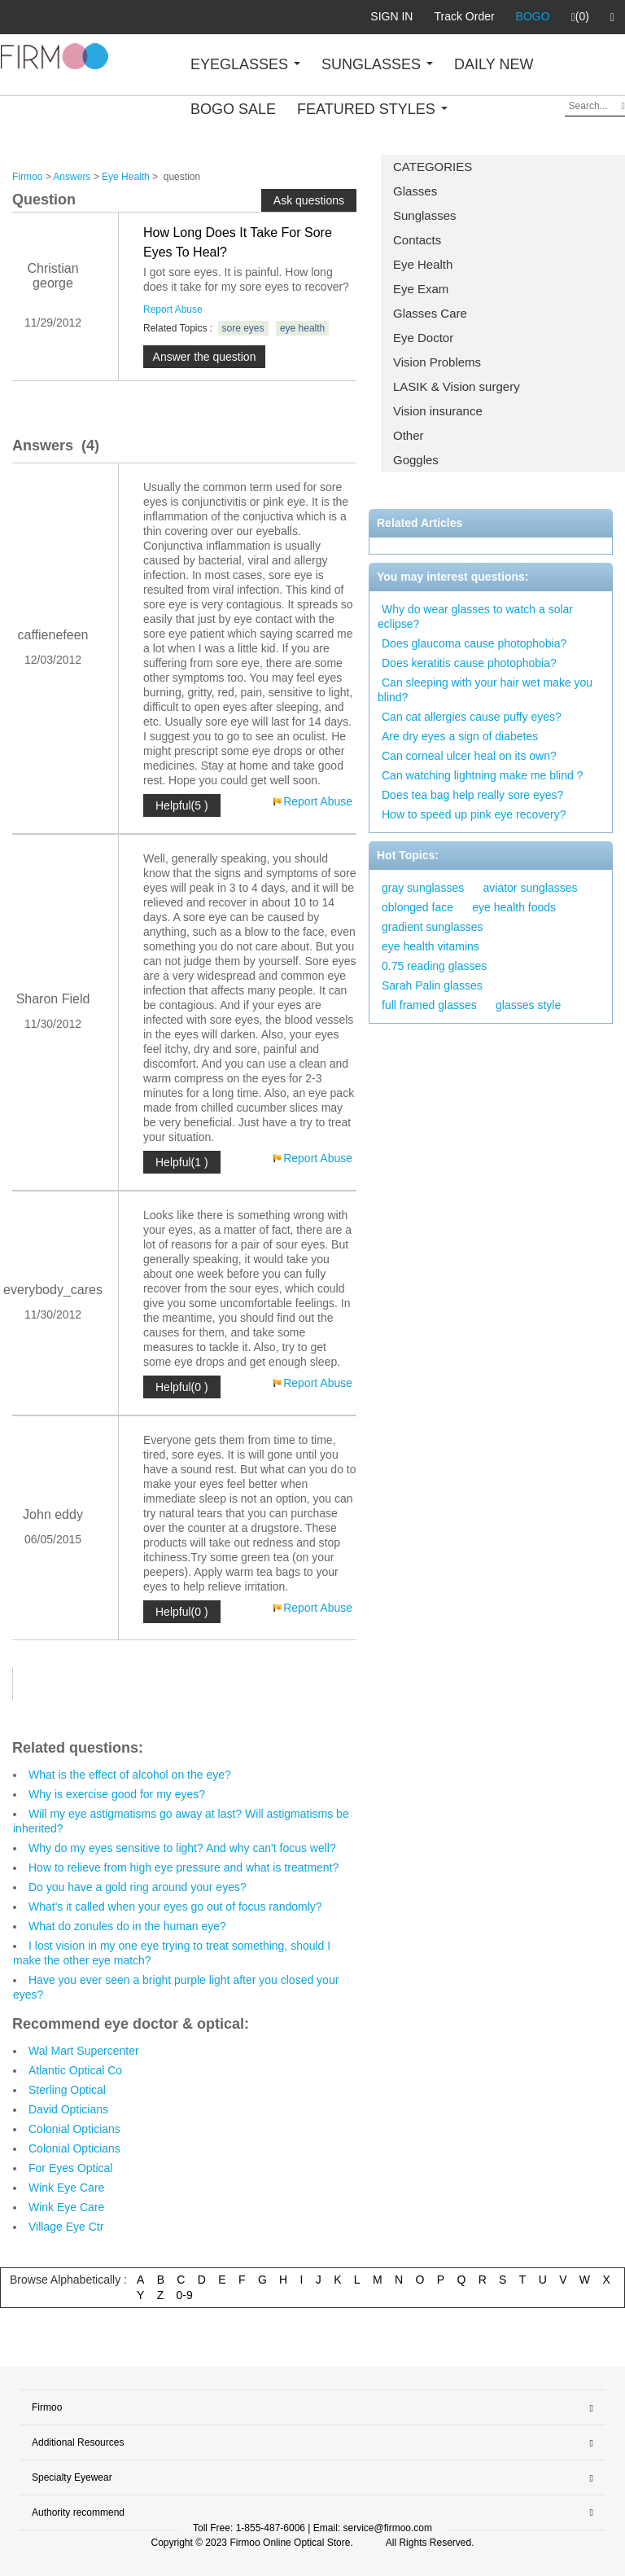 This screenshot has width=625, height=2576. What do you see at coordinates (528, 1005) in the screenshot?
I see `glasses style` at bounding box center [528, 1005].